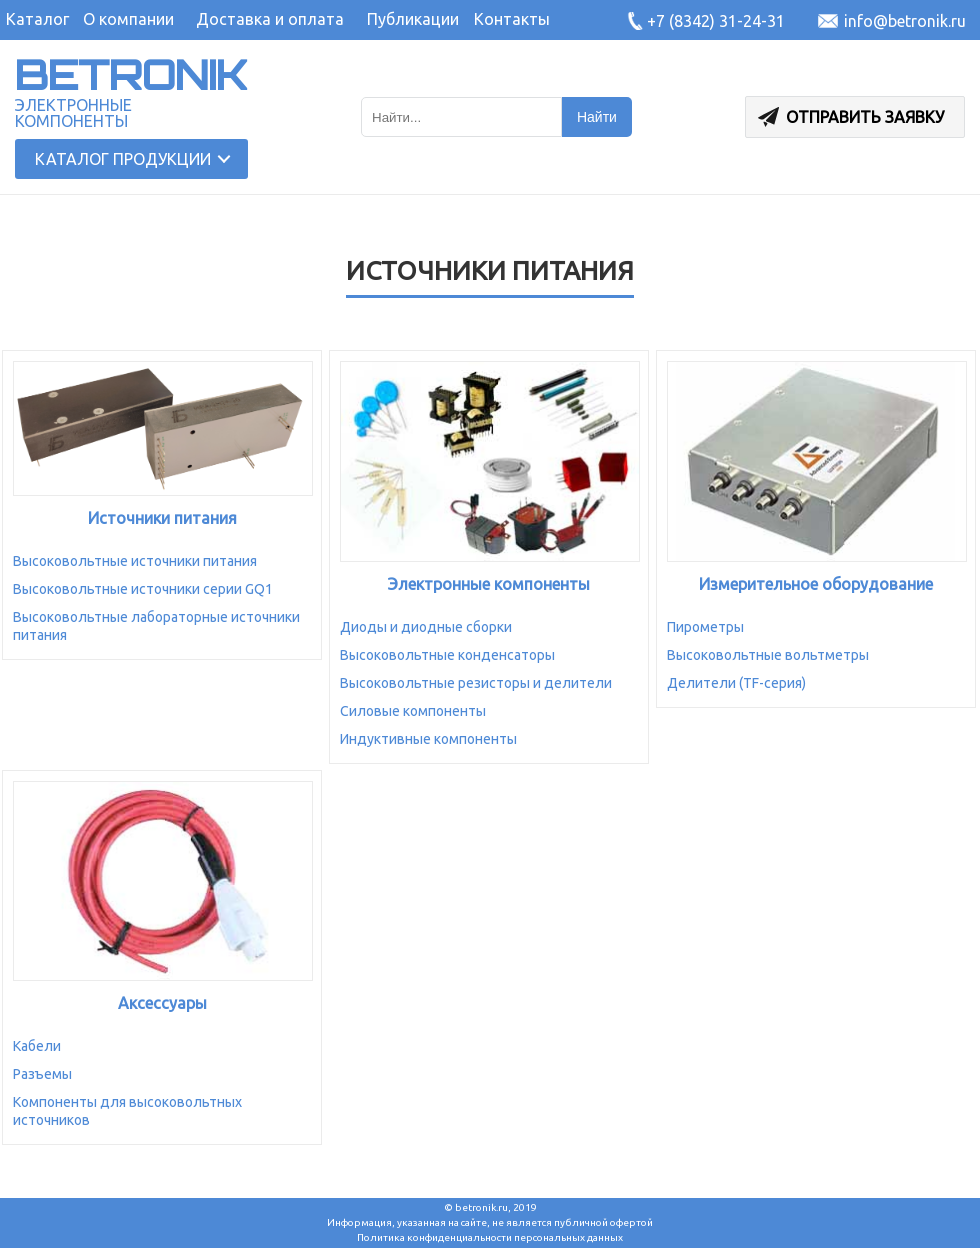 Image resolution: width=980 pixels, height=1248 pixels. What do you see at coordinates (851, 117) in the screenshot?
I see `Отправить заявку` at bounding box center [851, 117].